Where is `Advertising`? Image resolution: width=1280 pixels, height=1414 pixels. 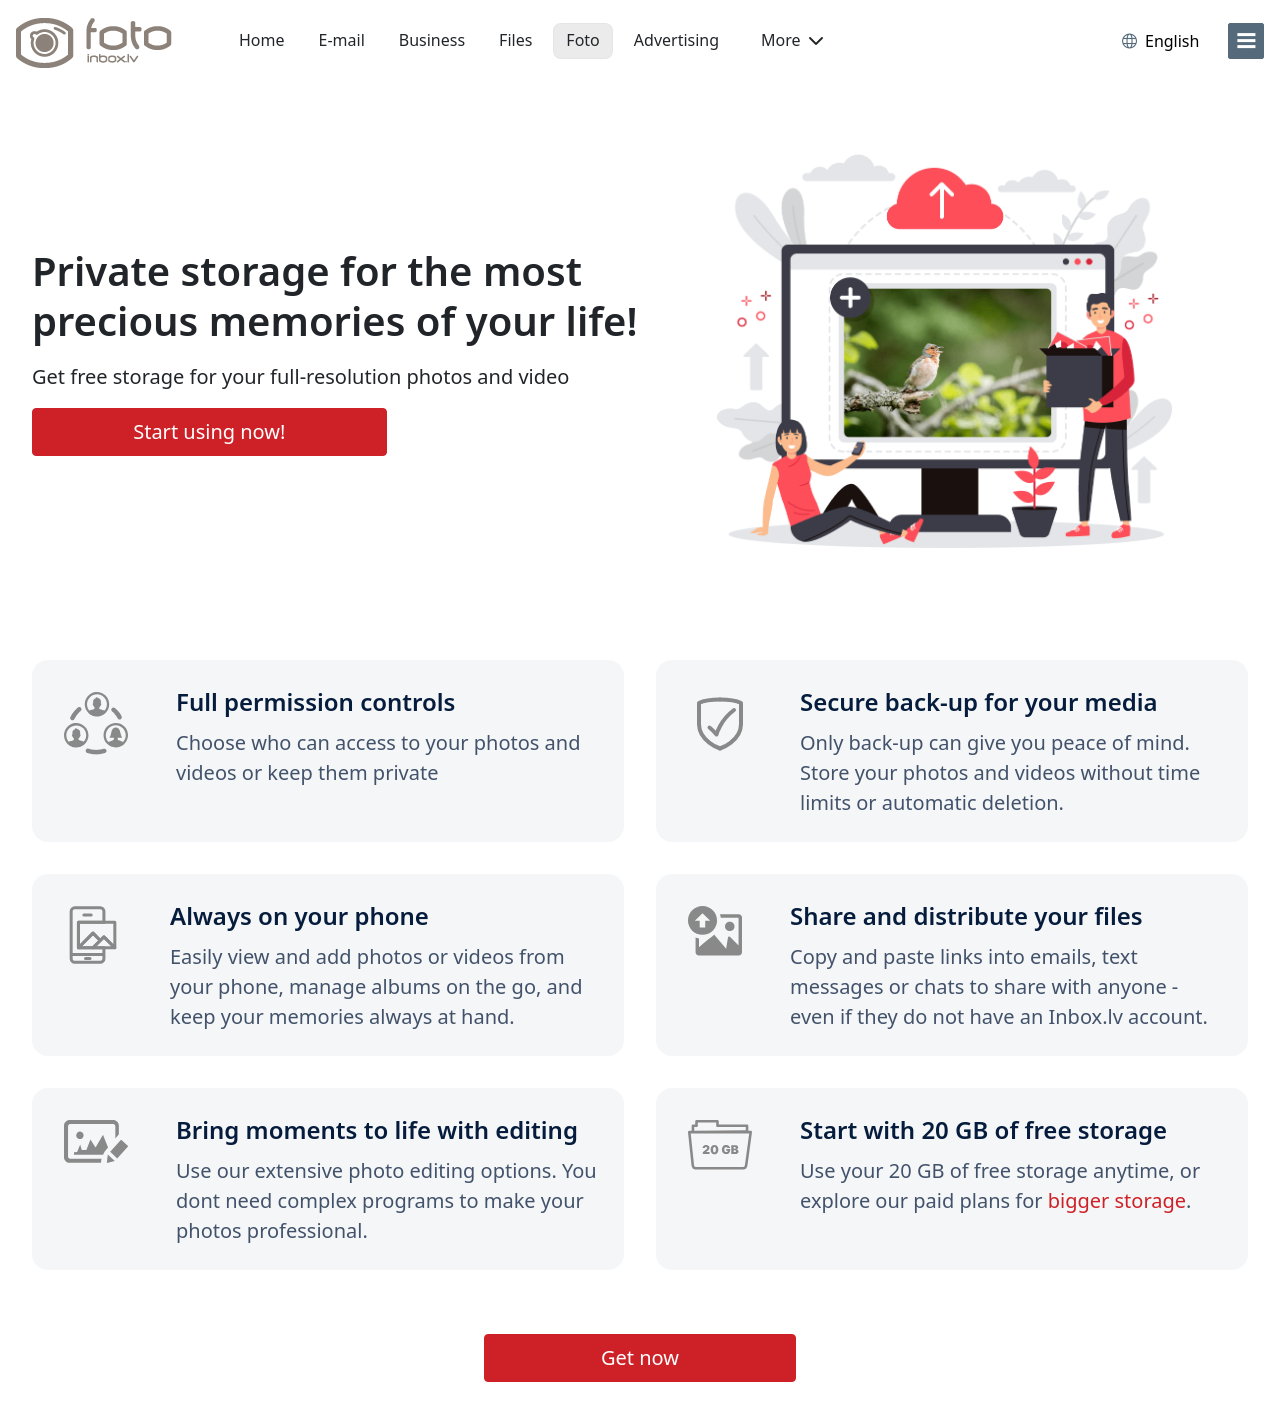 Advertising is located at coordinates (676, 40).